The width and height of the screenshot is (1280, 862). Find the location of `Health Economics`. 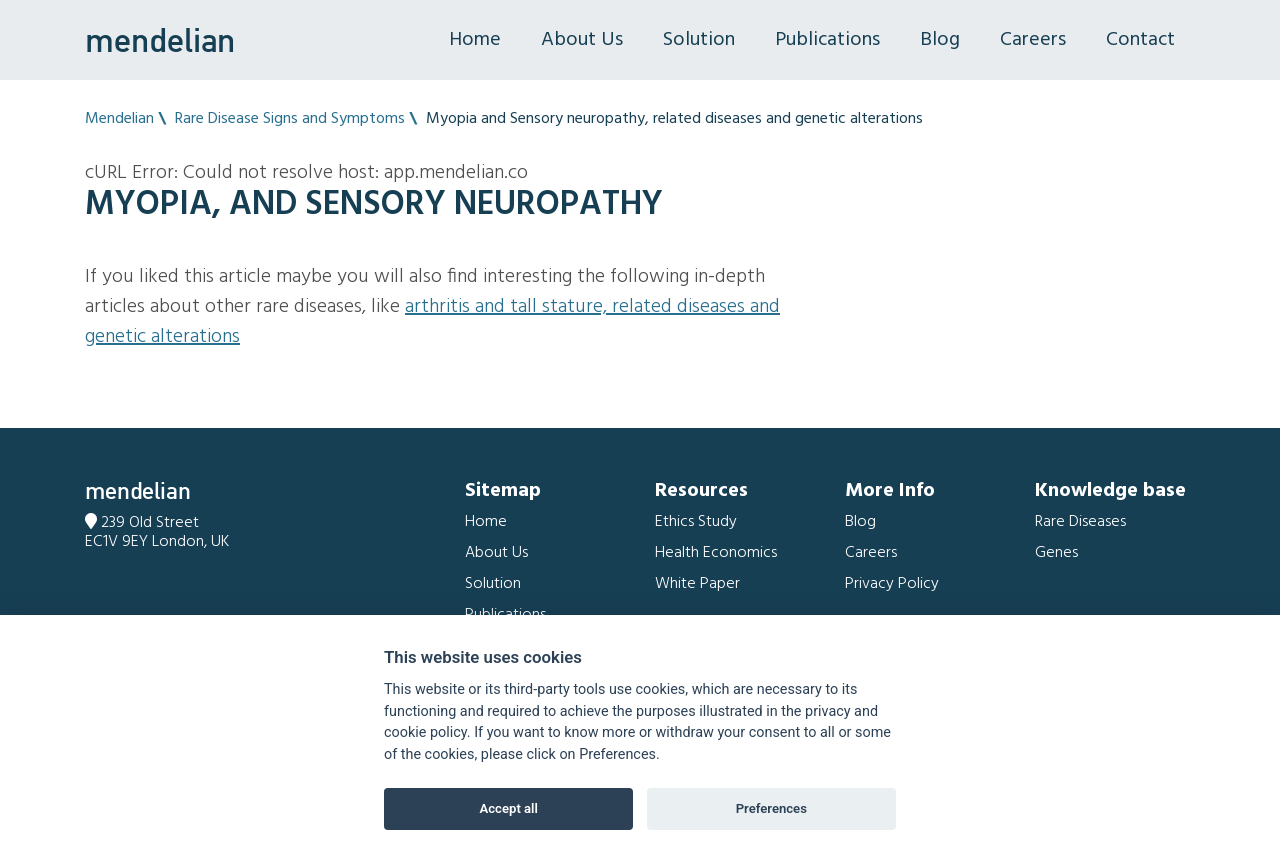

Health Economics is located at coordinates (716, 553).